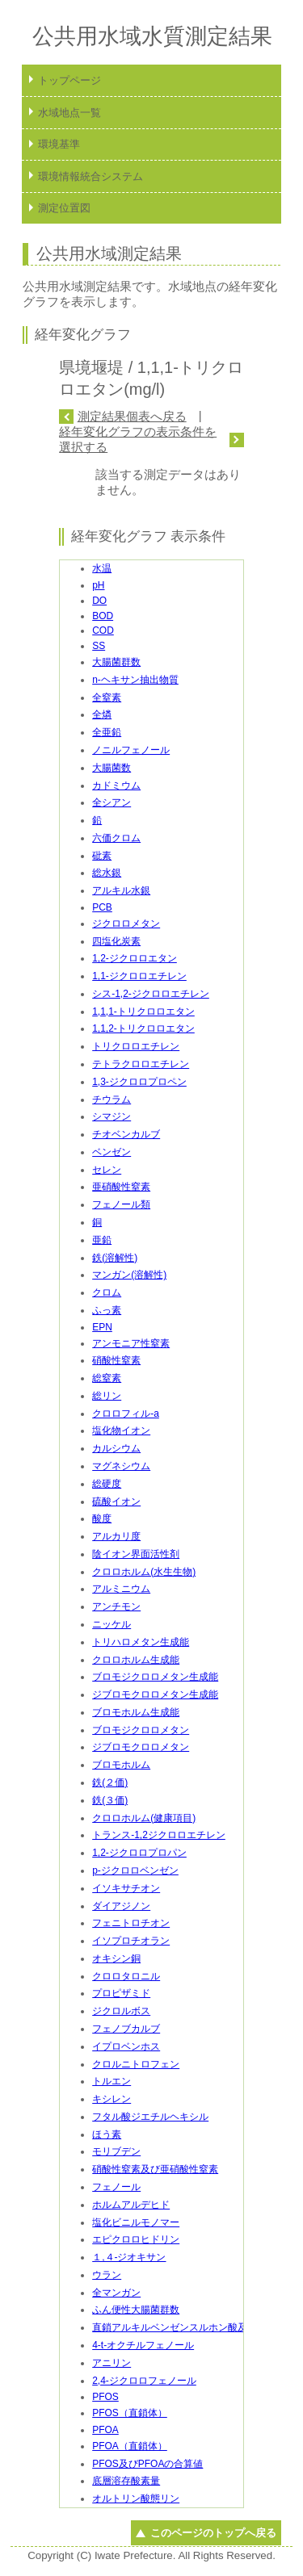  I want to click on 全シアン, so click(111, 802).